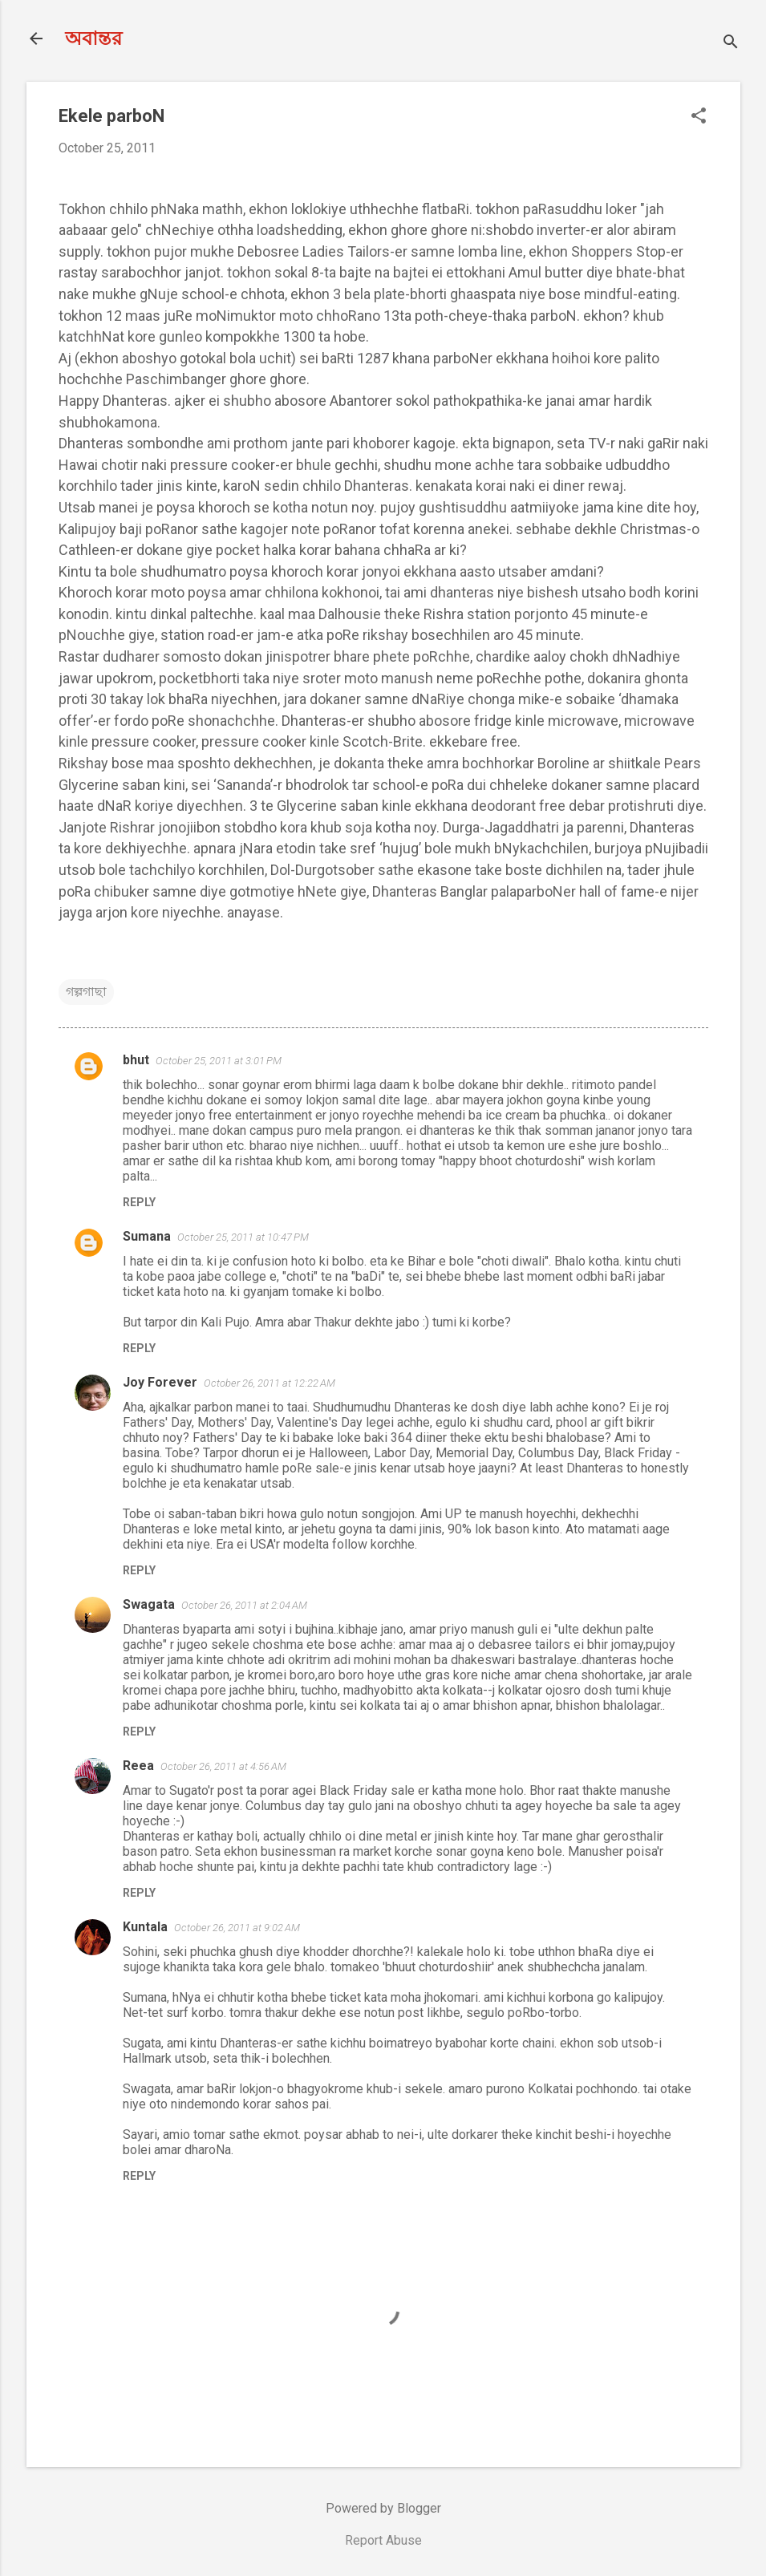 The image size is (766, 2576). I want to click on Powered by Blogger, so click(383, 2508).